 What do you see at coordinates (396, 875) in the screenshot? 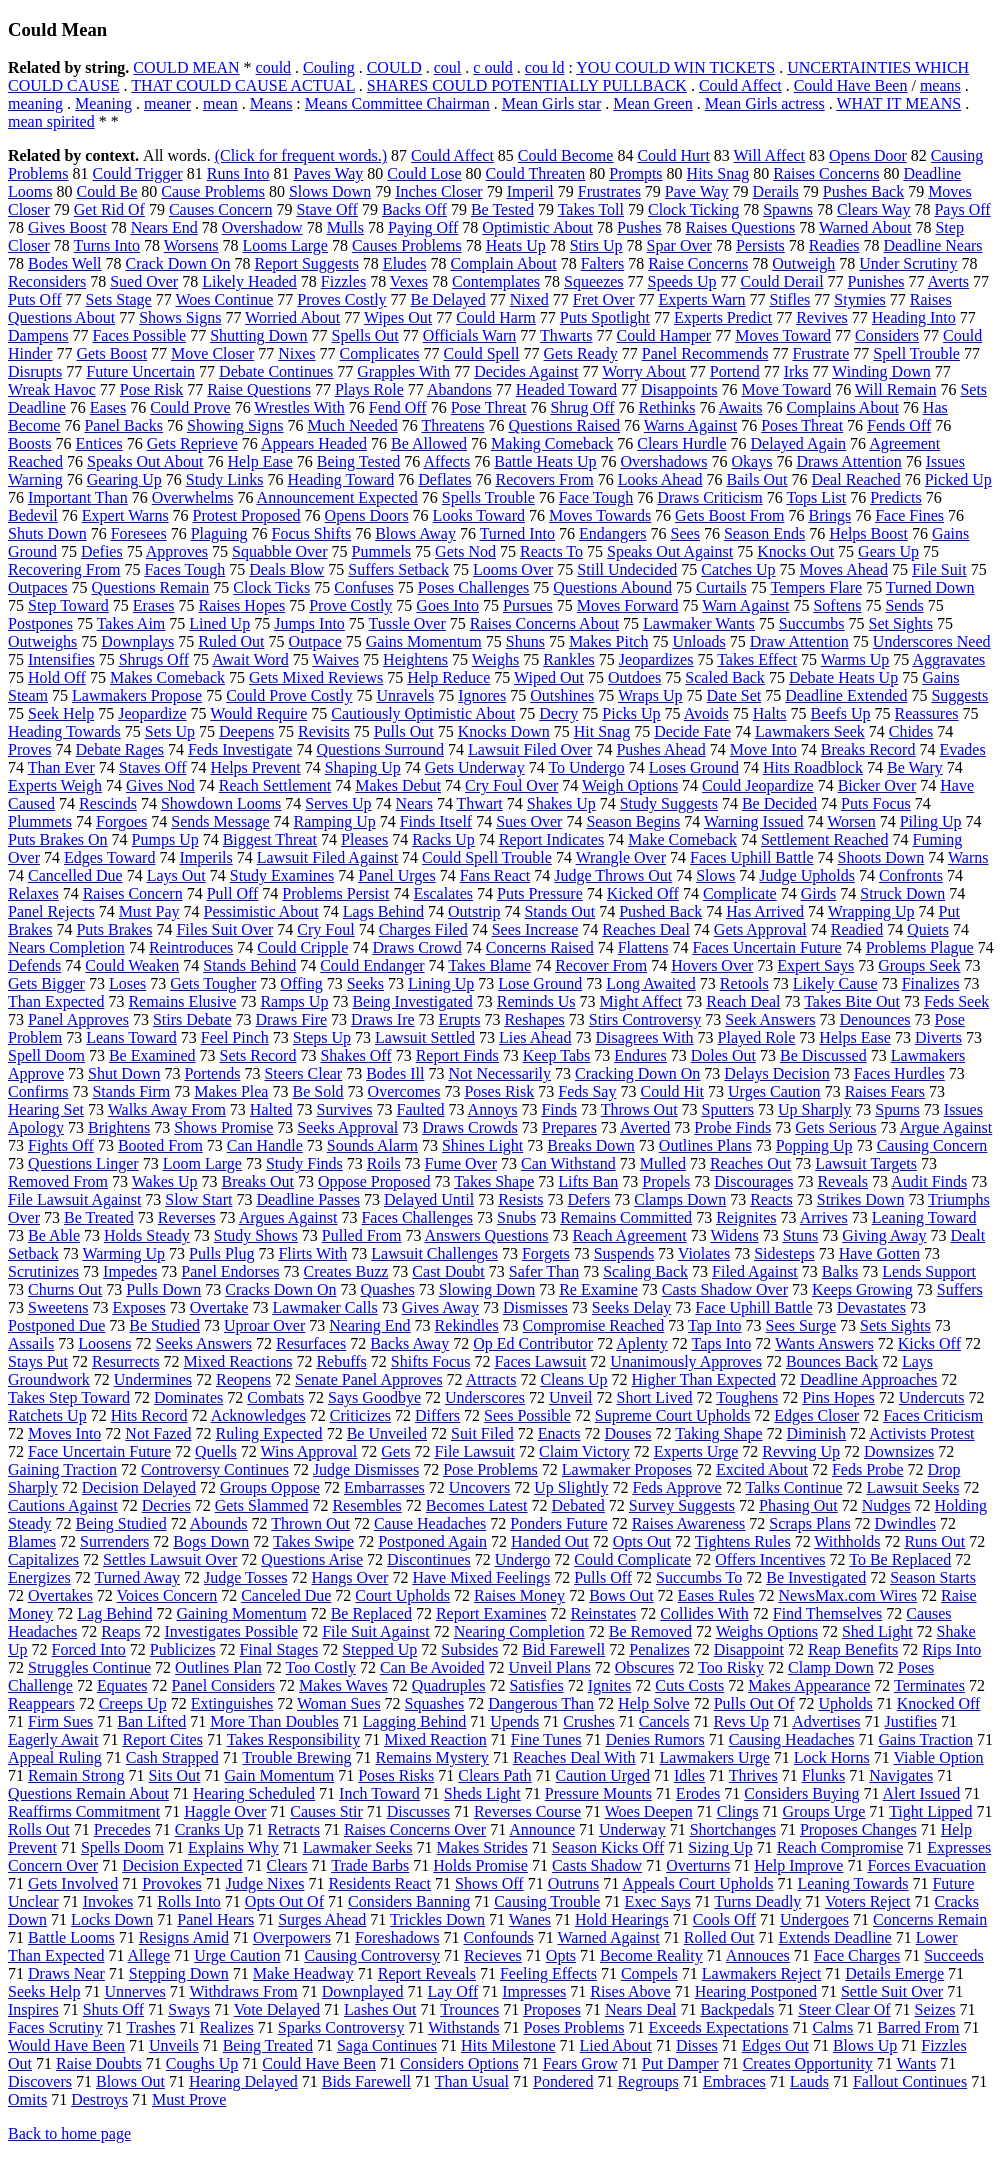
I see `Panel Urges` at bounding box center [396, 875].